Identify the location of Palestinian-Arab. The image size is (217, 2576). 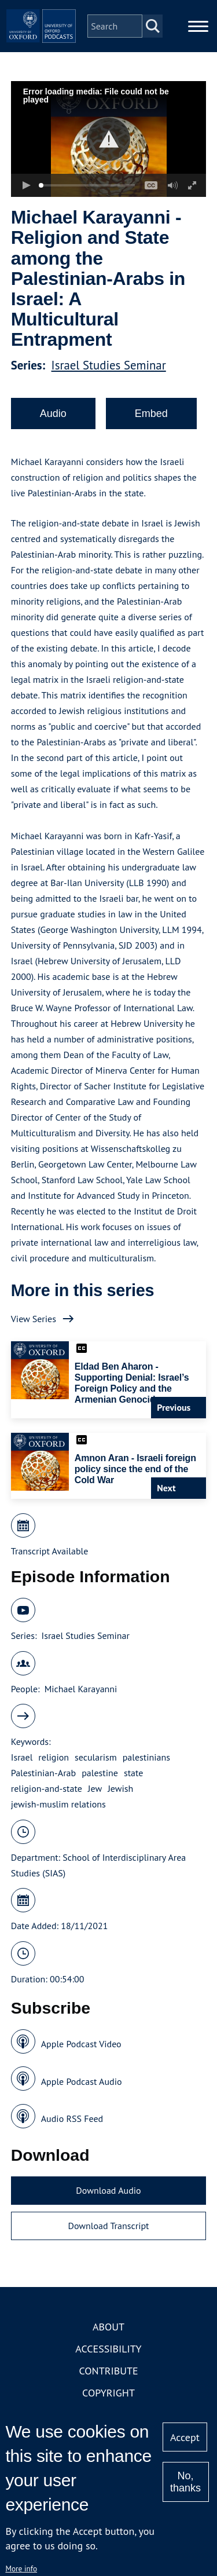
(43, 1773).